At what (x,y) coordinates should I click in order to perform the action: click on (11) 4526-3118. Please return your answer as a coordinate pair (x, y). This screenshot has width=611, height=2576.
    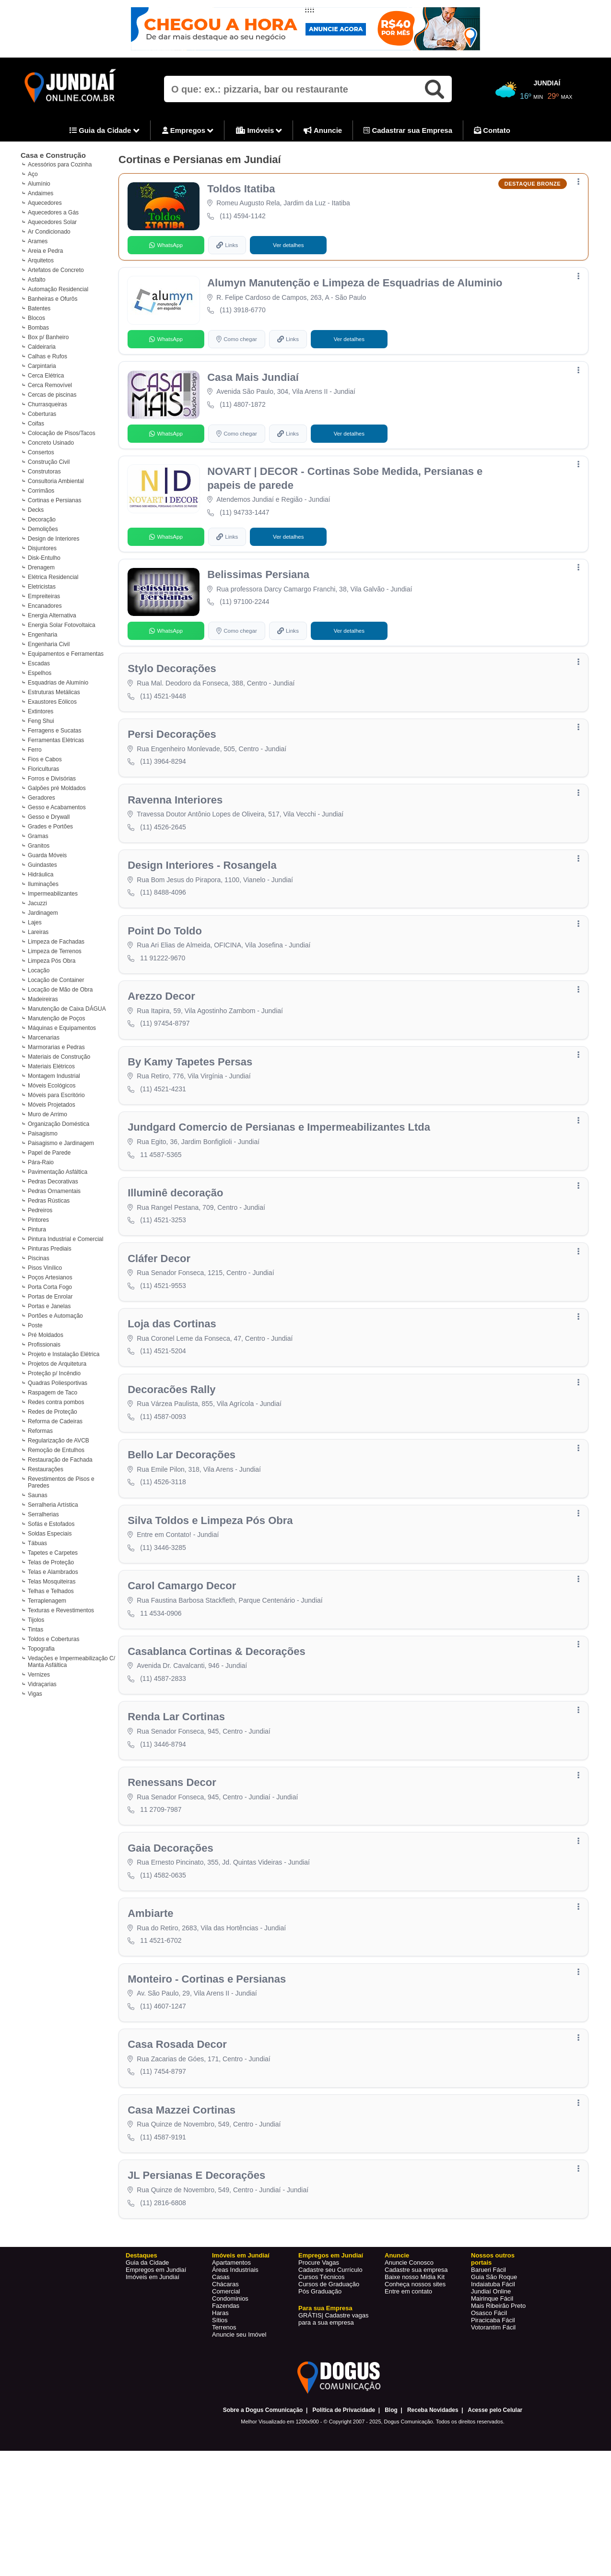
    Looking at the image, I should click on (164, 1529).